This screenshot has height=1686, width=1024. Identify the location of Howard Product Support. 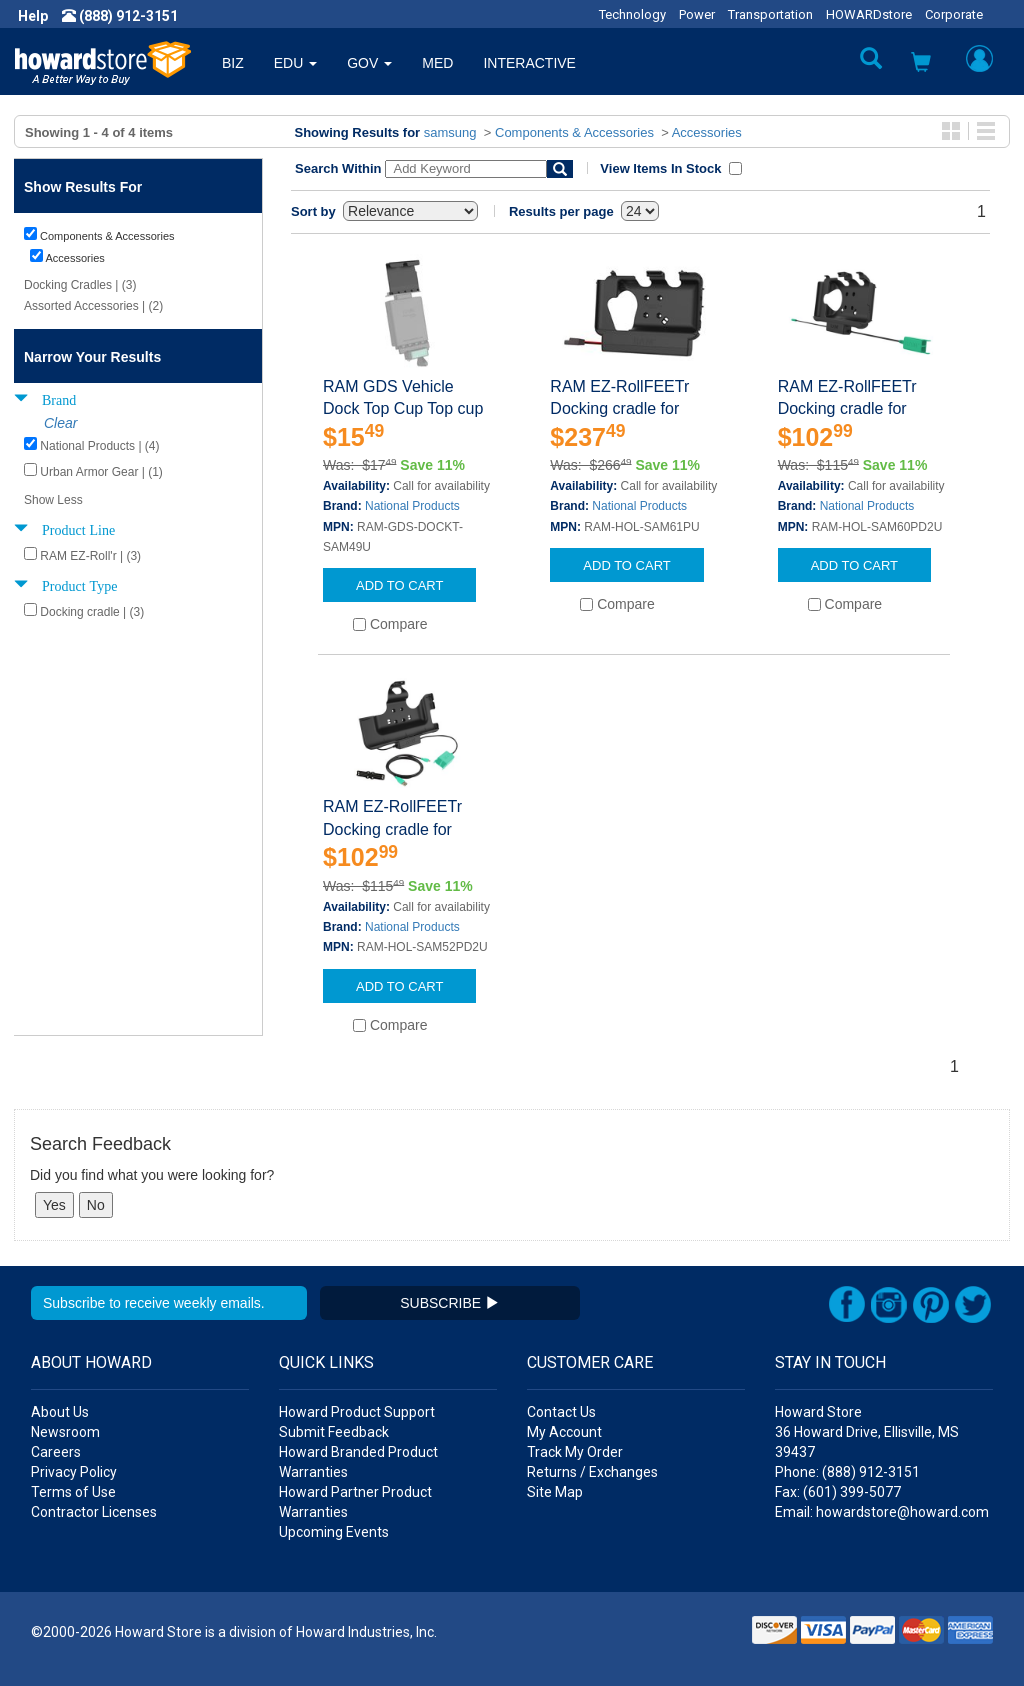
(357, 1412).